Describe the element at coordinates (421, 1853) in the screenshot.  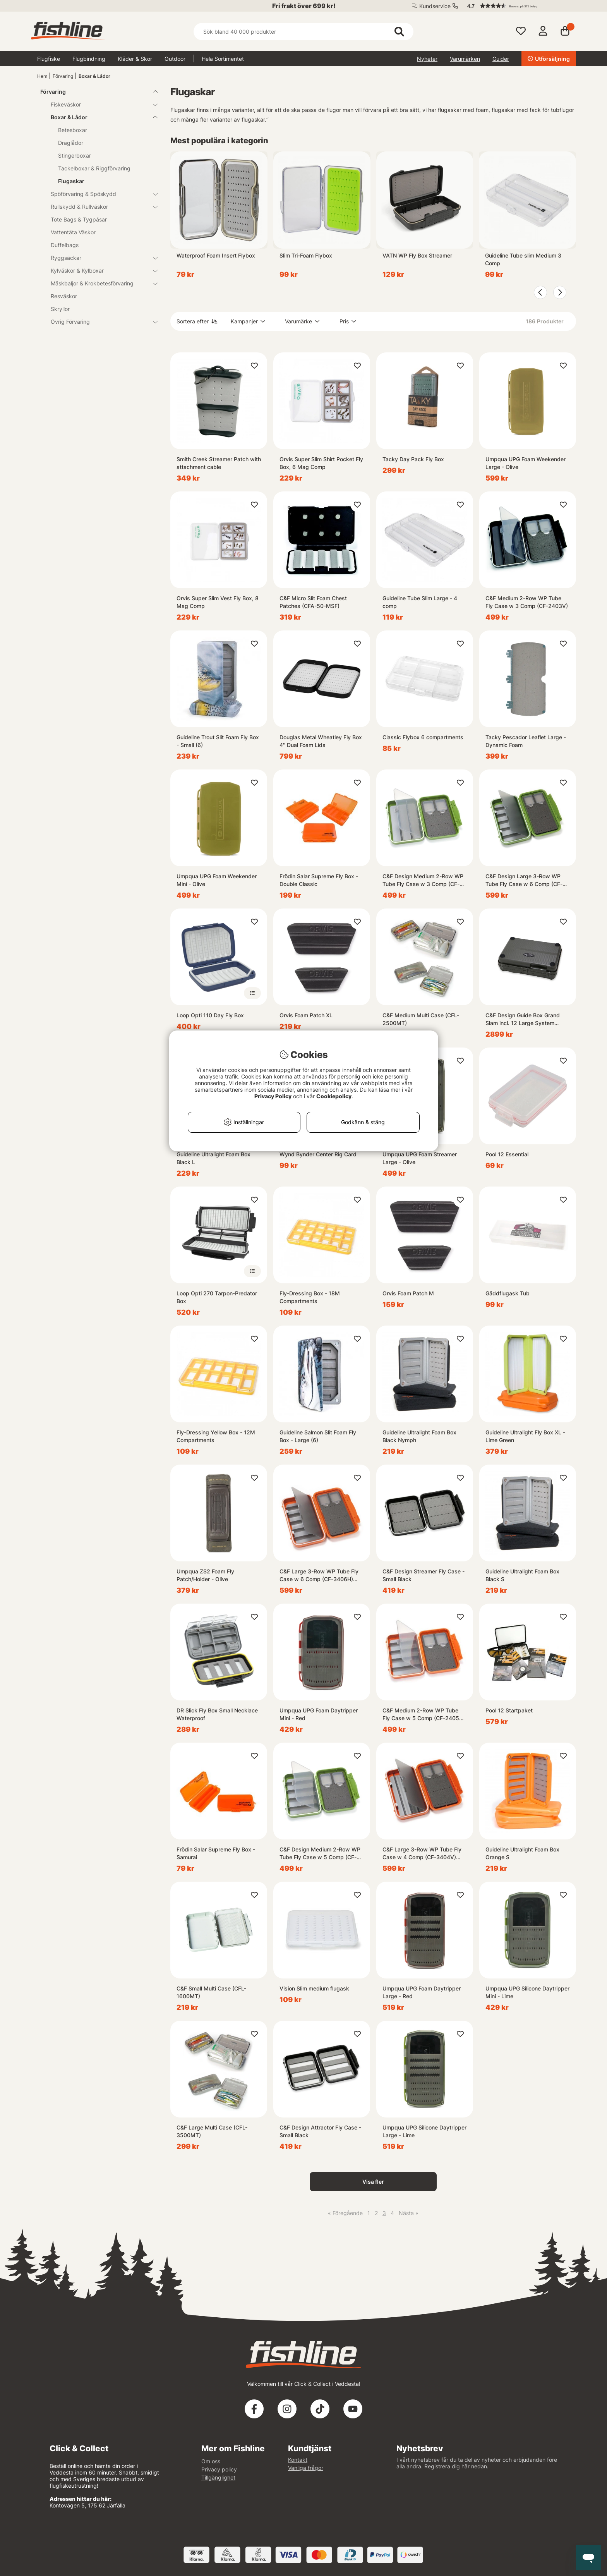
I see `C&F Large 3-Row WP Tube Fly Case w 4 Comp (CF-3404V) Burnt Orange` at that location.